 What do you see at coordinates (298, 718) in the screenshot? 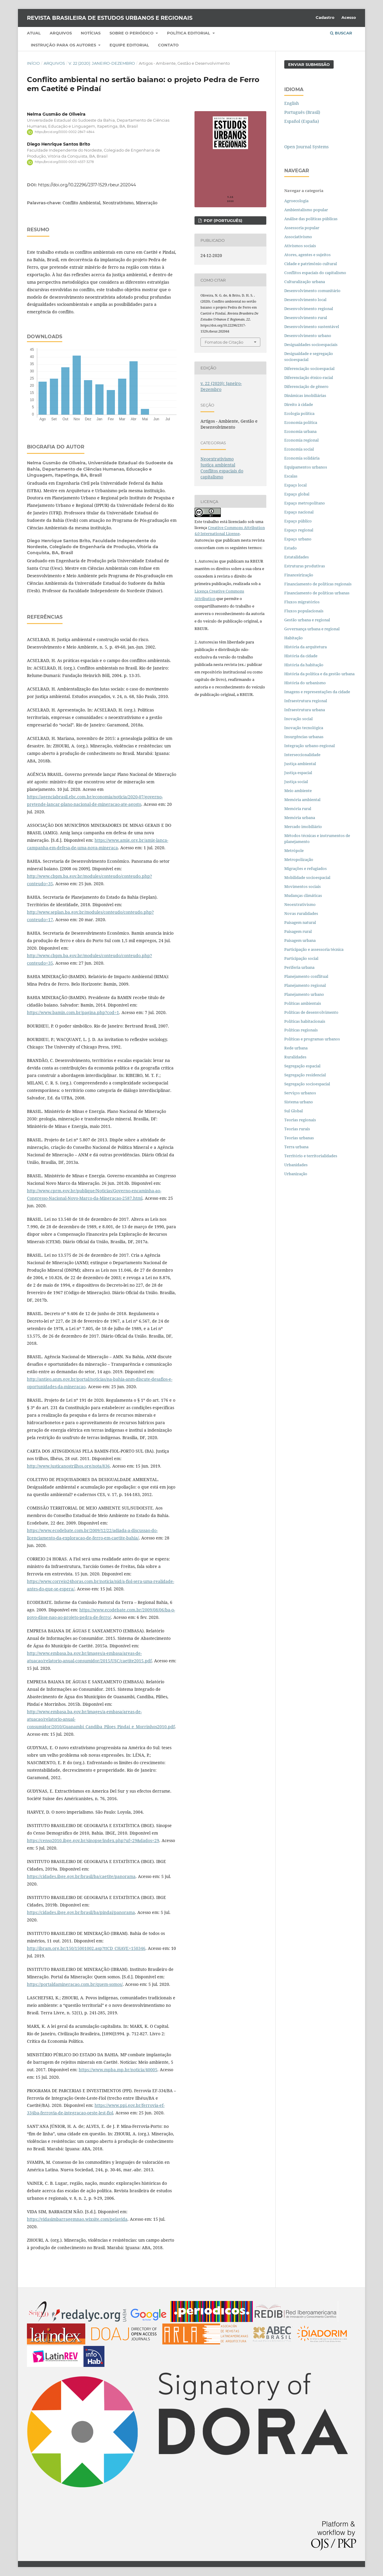
I see `Inovação social` at bounding box center [298, 718].